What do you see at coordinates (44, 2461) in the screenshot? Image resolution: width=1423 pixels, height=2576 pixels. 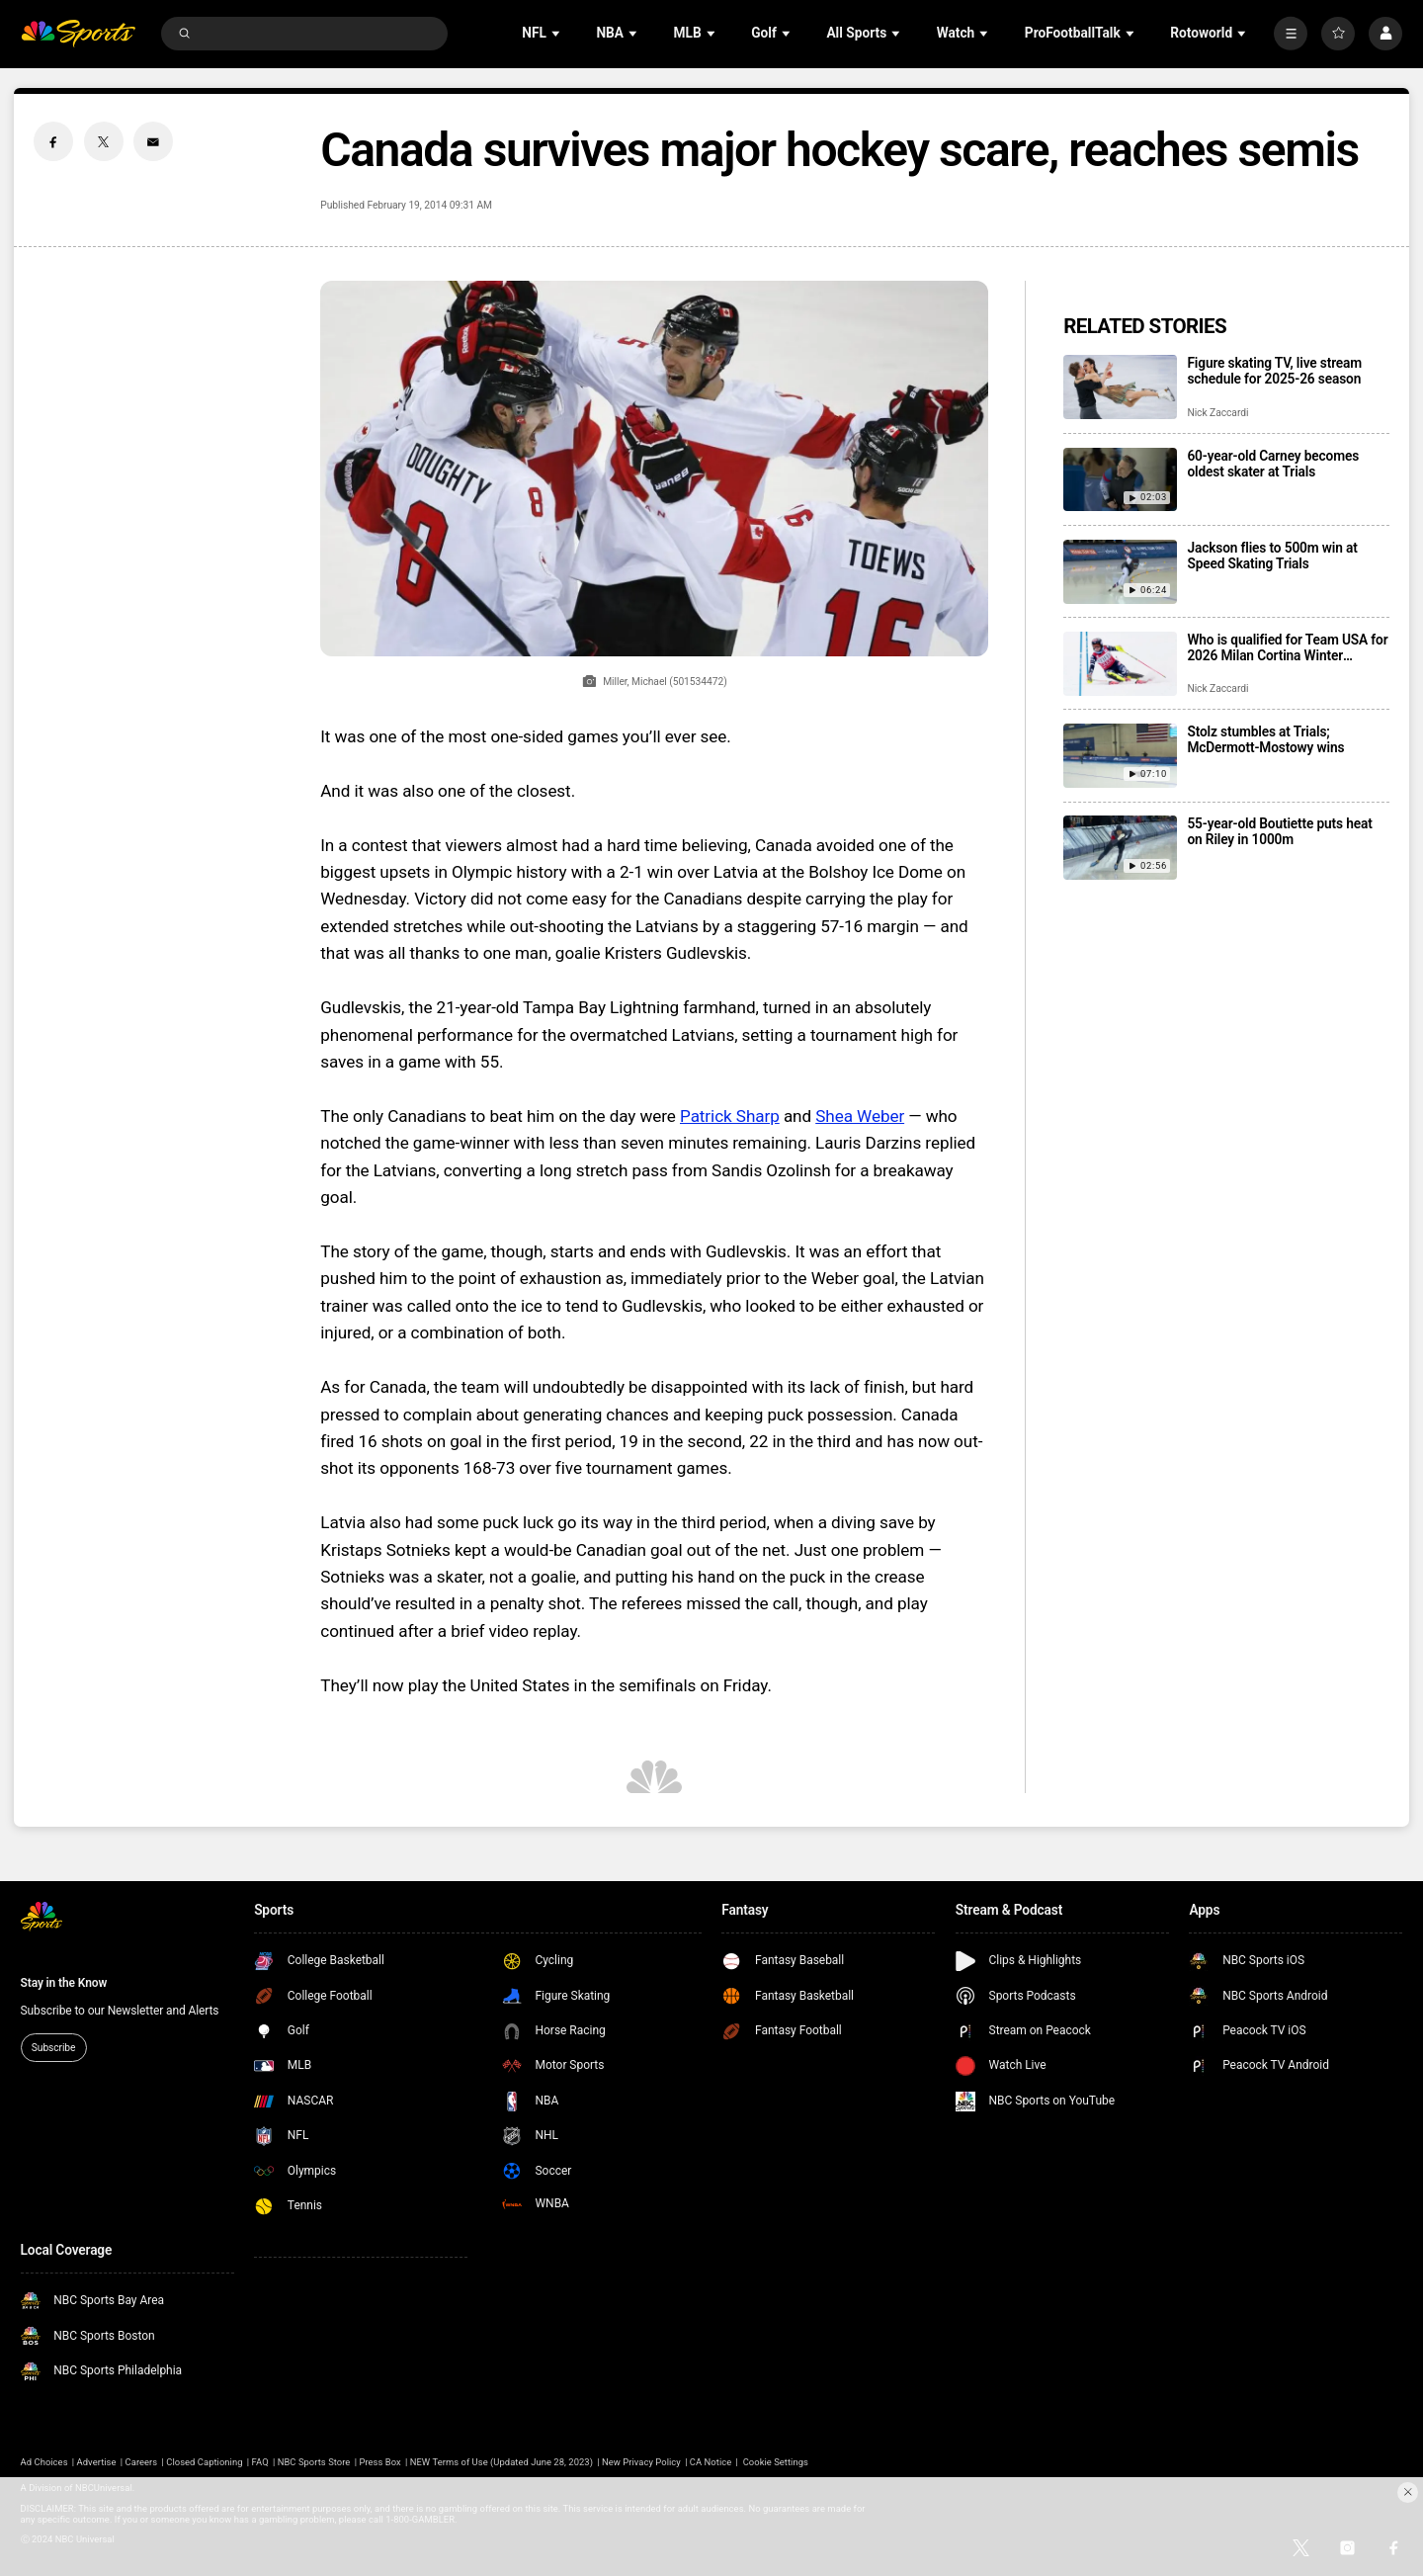 I see `Ad Choices` at bounding box center [44, 2461].